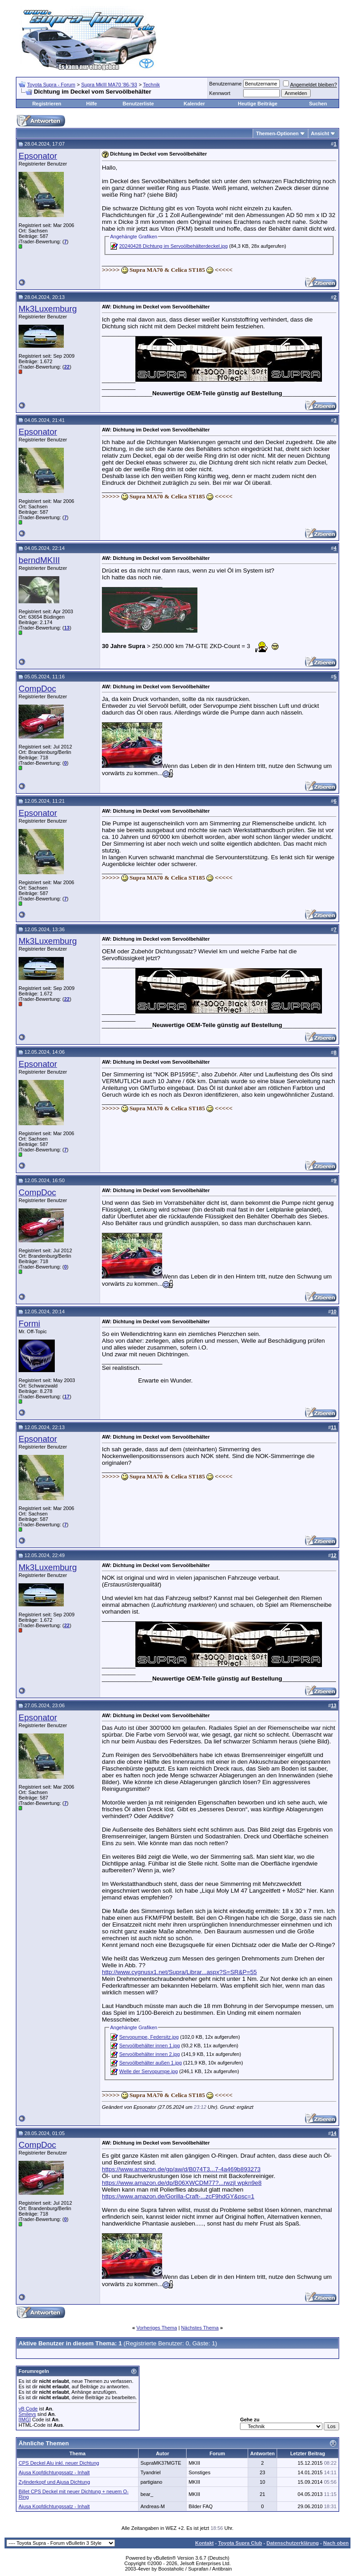  I want to click on Suchen, so click(318, 103).